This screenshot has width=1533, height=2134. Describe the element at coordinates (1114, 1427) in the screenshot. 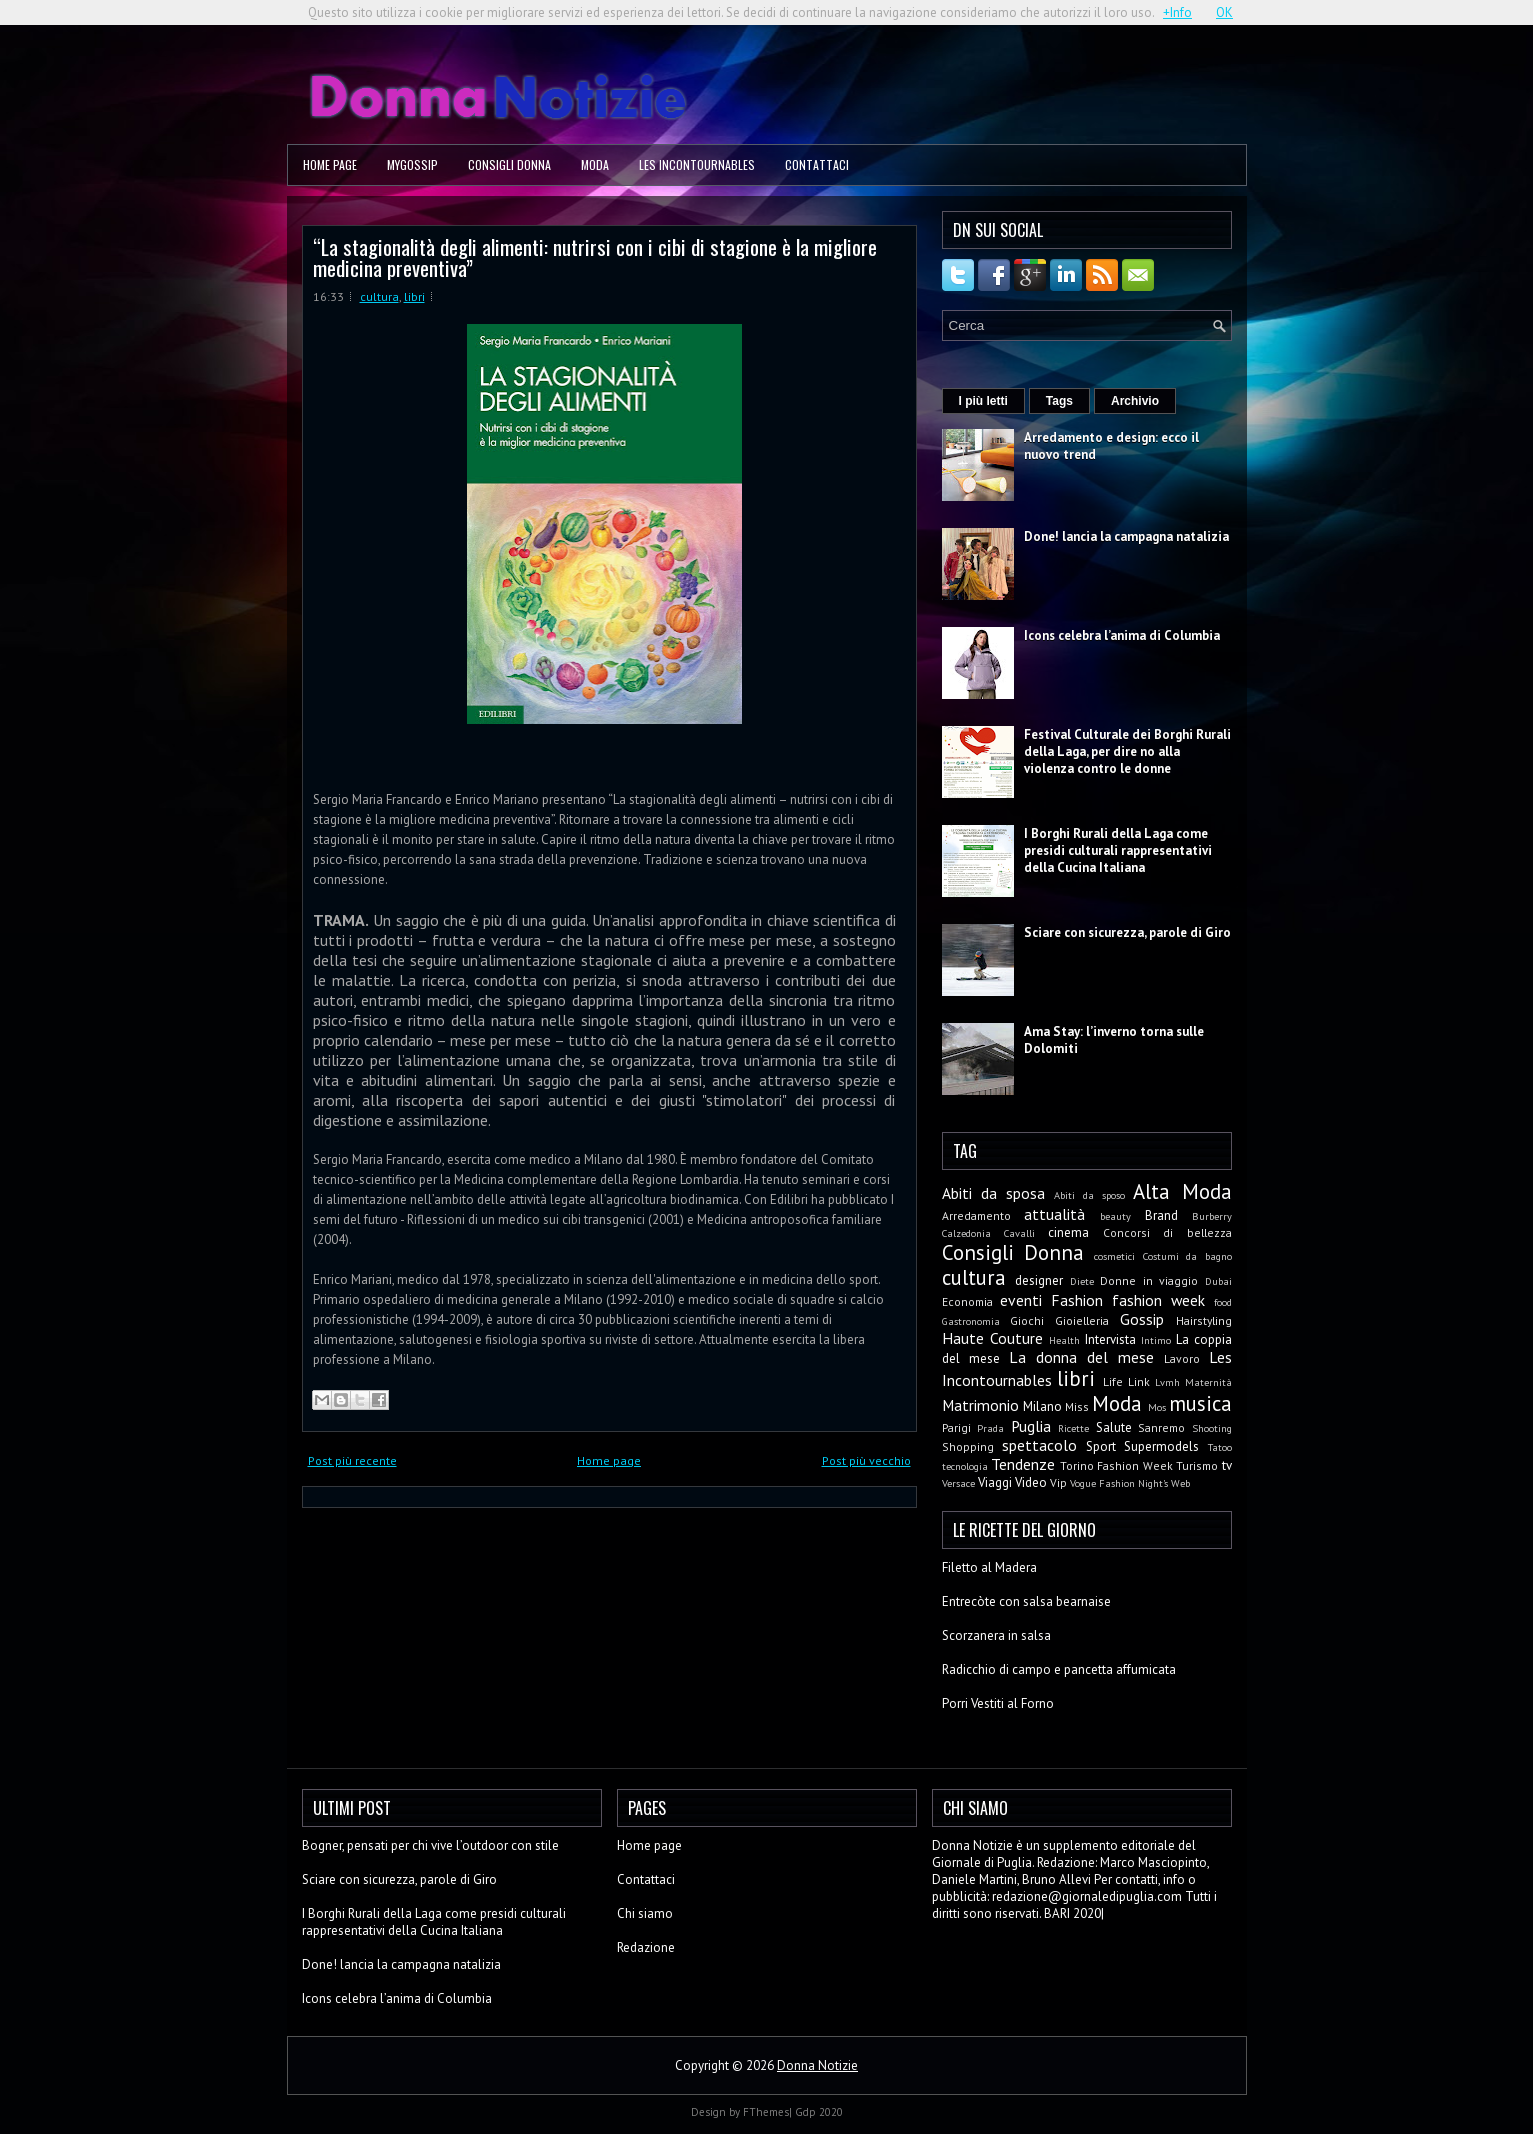

I see `Salute` at that location.